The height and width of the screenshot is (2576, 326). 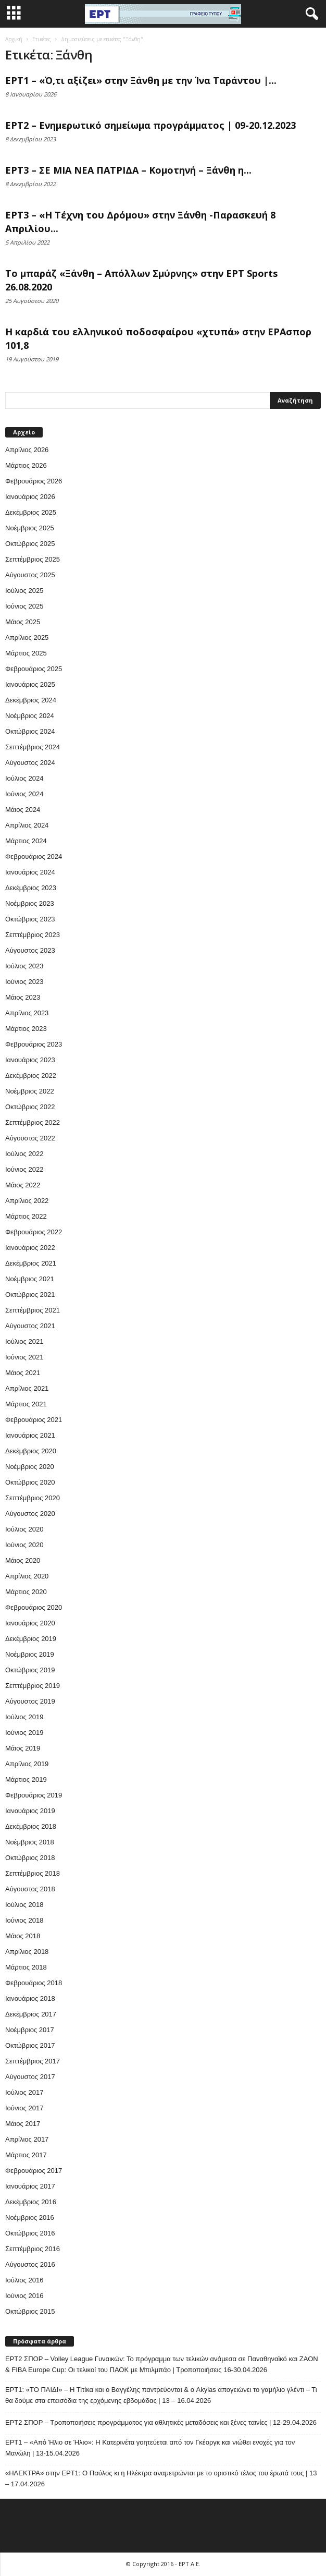 I want to click on Δεκέμβριος 2024, so click(x=30, y=700).